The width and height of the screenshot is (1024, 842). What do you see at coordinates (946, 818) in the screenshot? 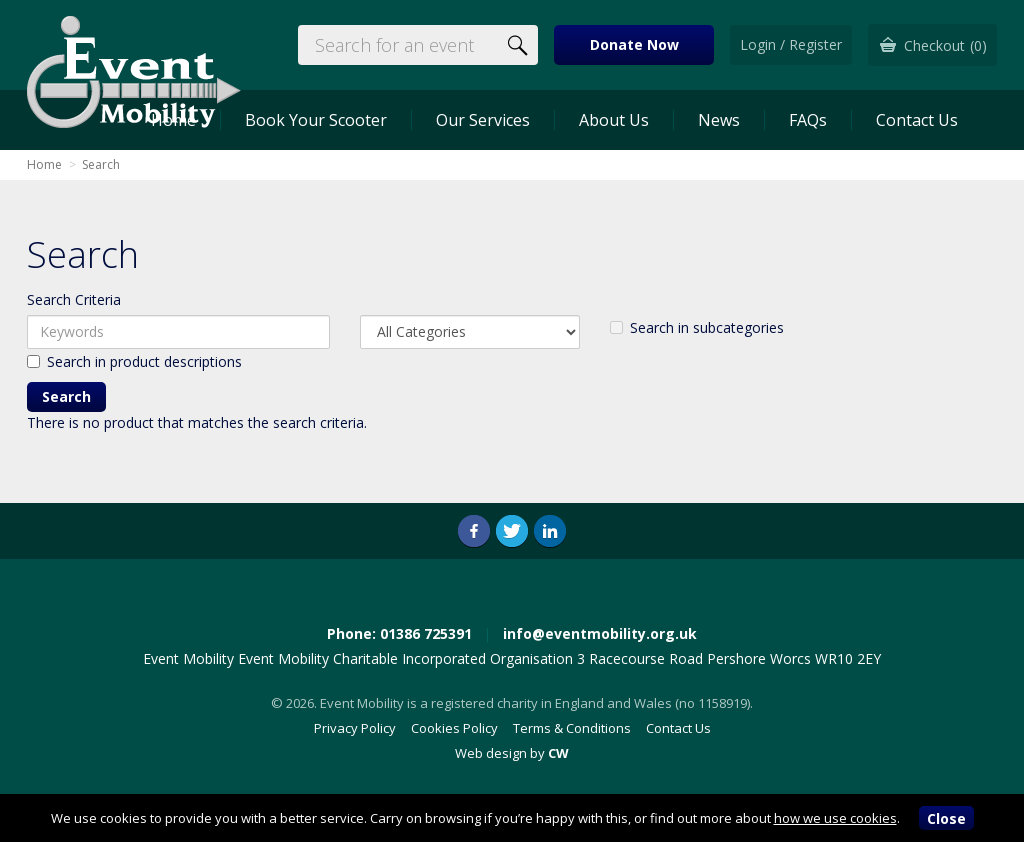
I see `Close` at bounding box center [946, 818].